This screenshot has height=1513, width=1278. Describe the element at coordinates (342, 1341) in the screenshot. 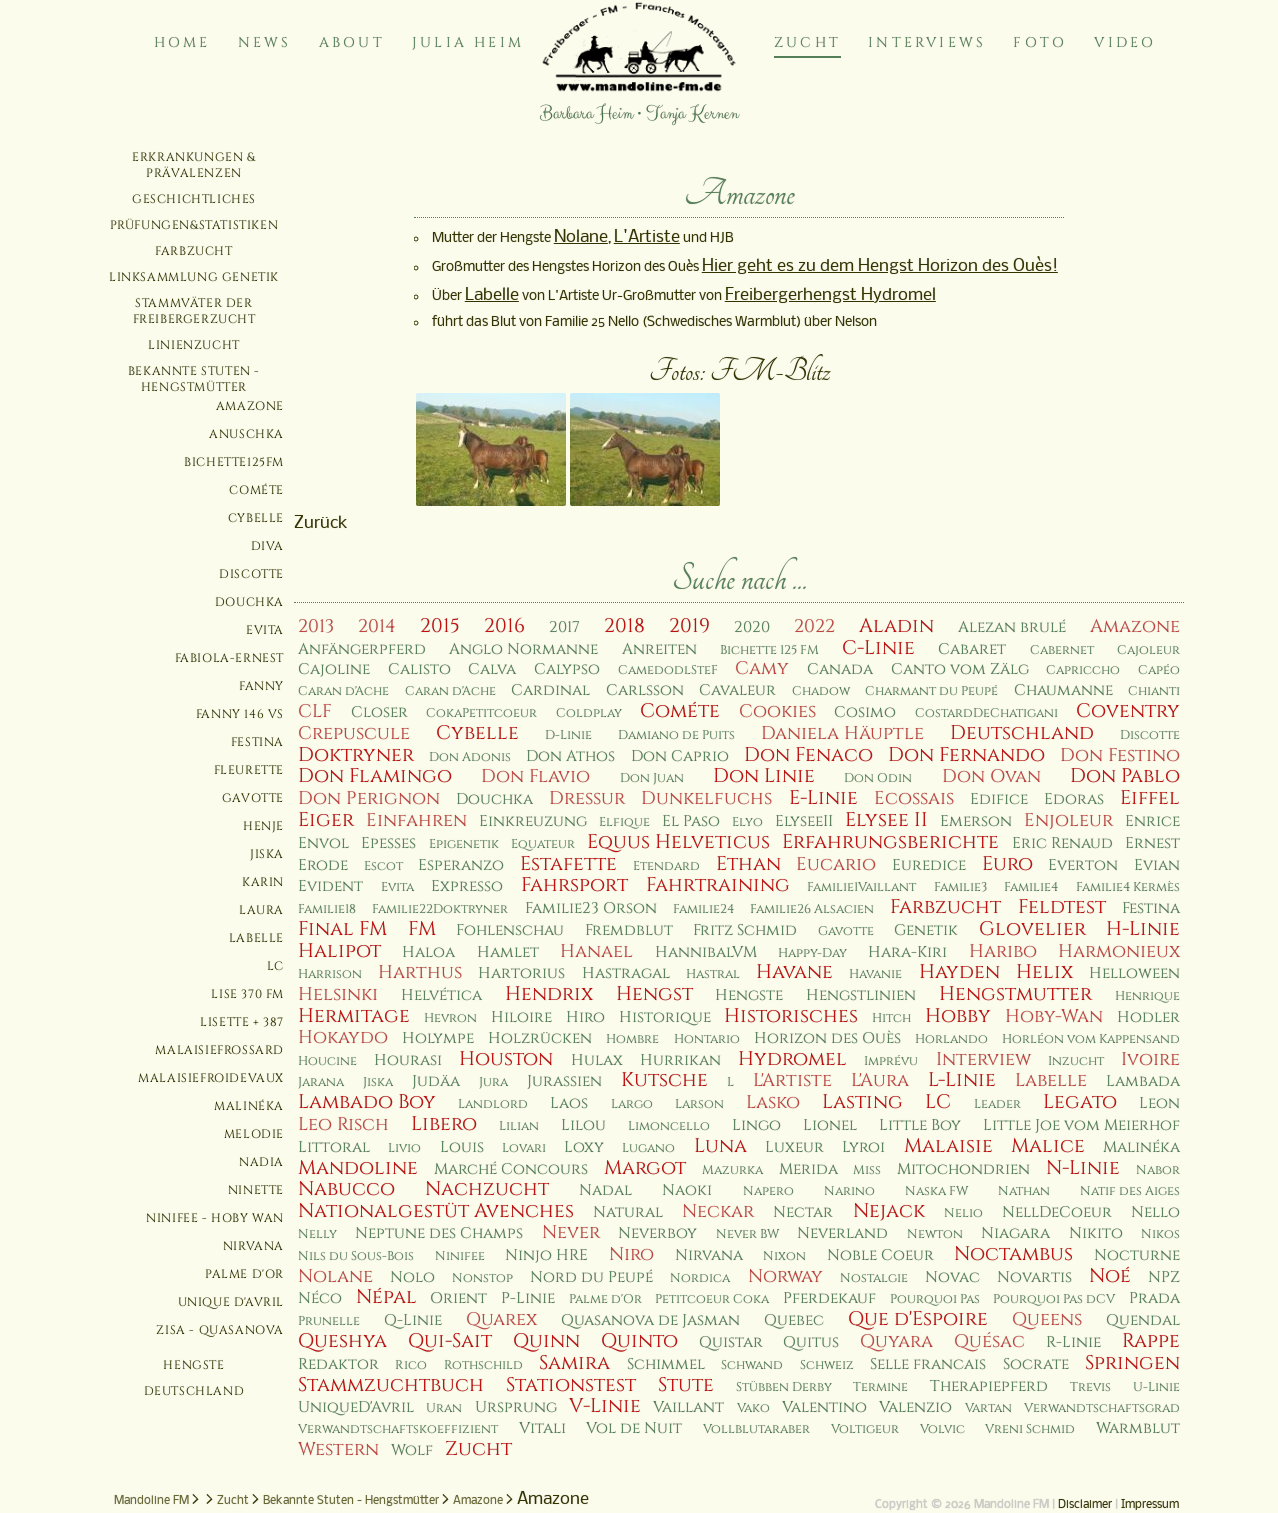

I see `Queshya` at that location.